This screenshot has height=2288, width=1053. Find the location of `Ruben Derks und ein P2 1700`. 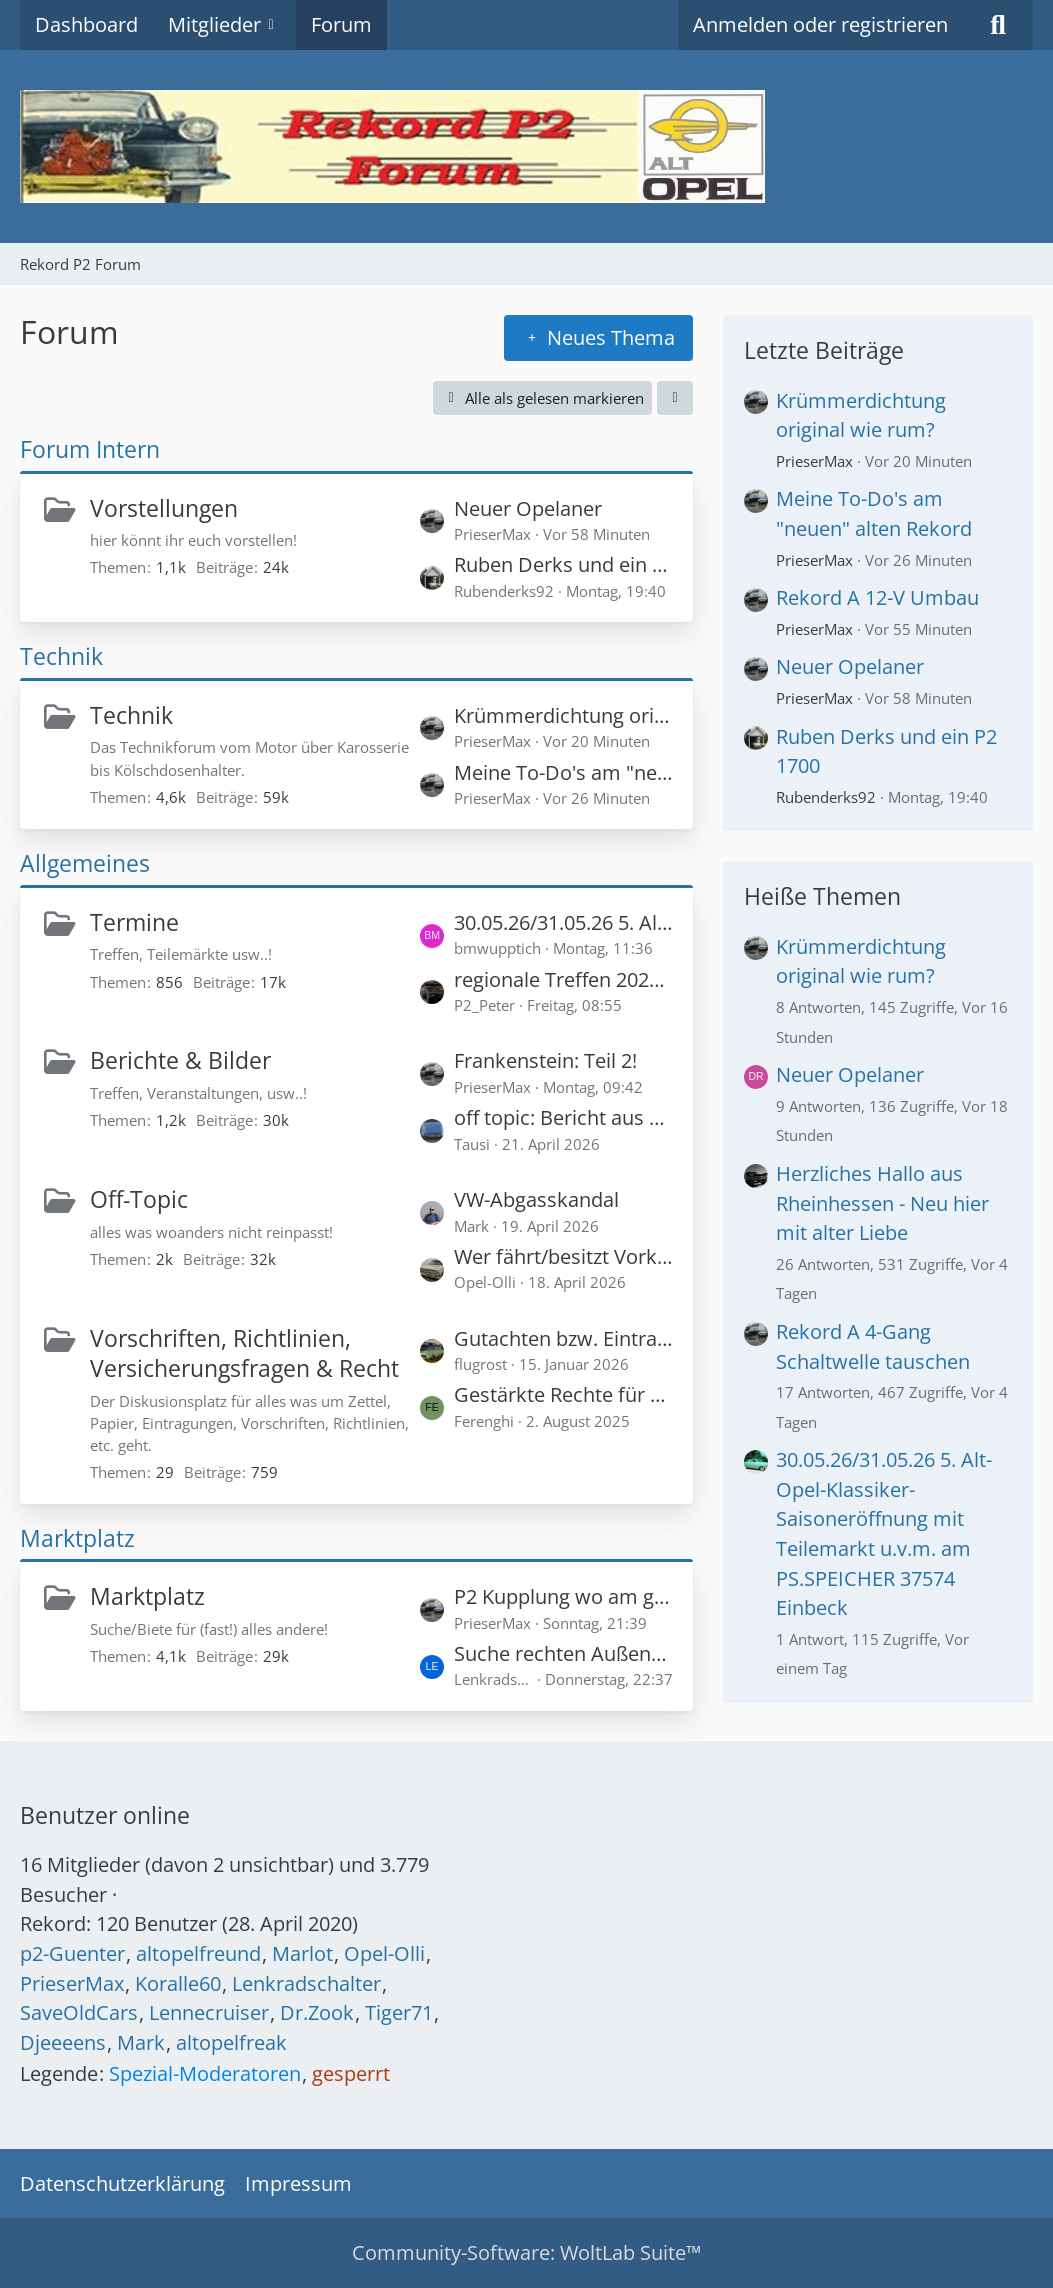

Ruben Derks und ein P2 1700 is located at coordinates (563, 564).